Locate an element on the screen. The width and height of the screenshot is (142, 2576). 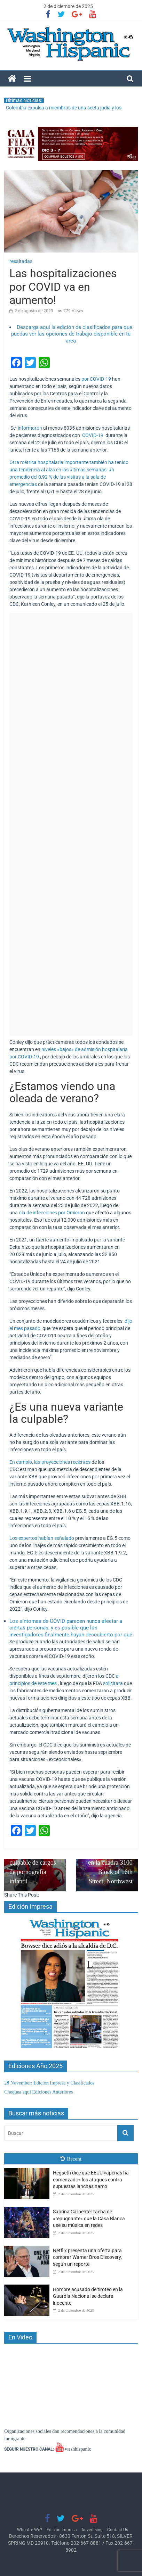
Hegseth dice que EEUU «apenas ha comenzado» los ataques contra supuestas lanchas narco is located at coordinates (91, 2179).